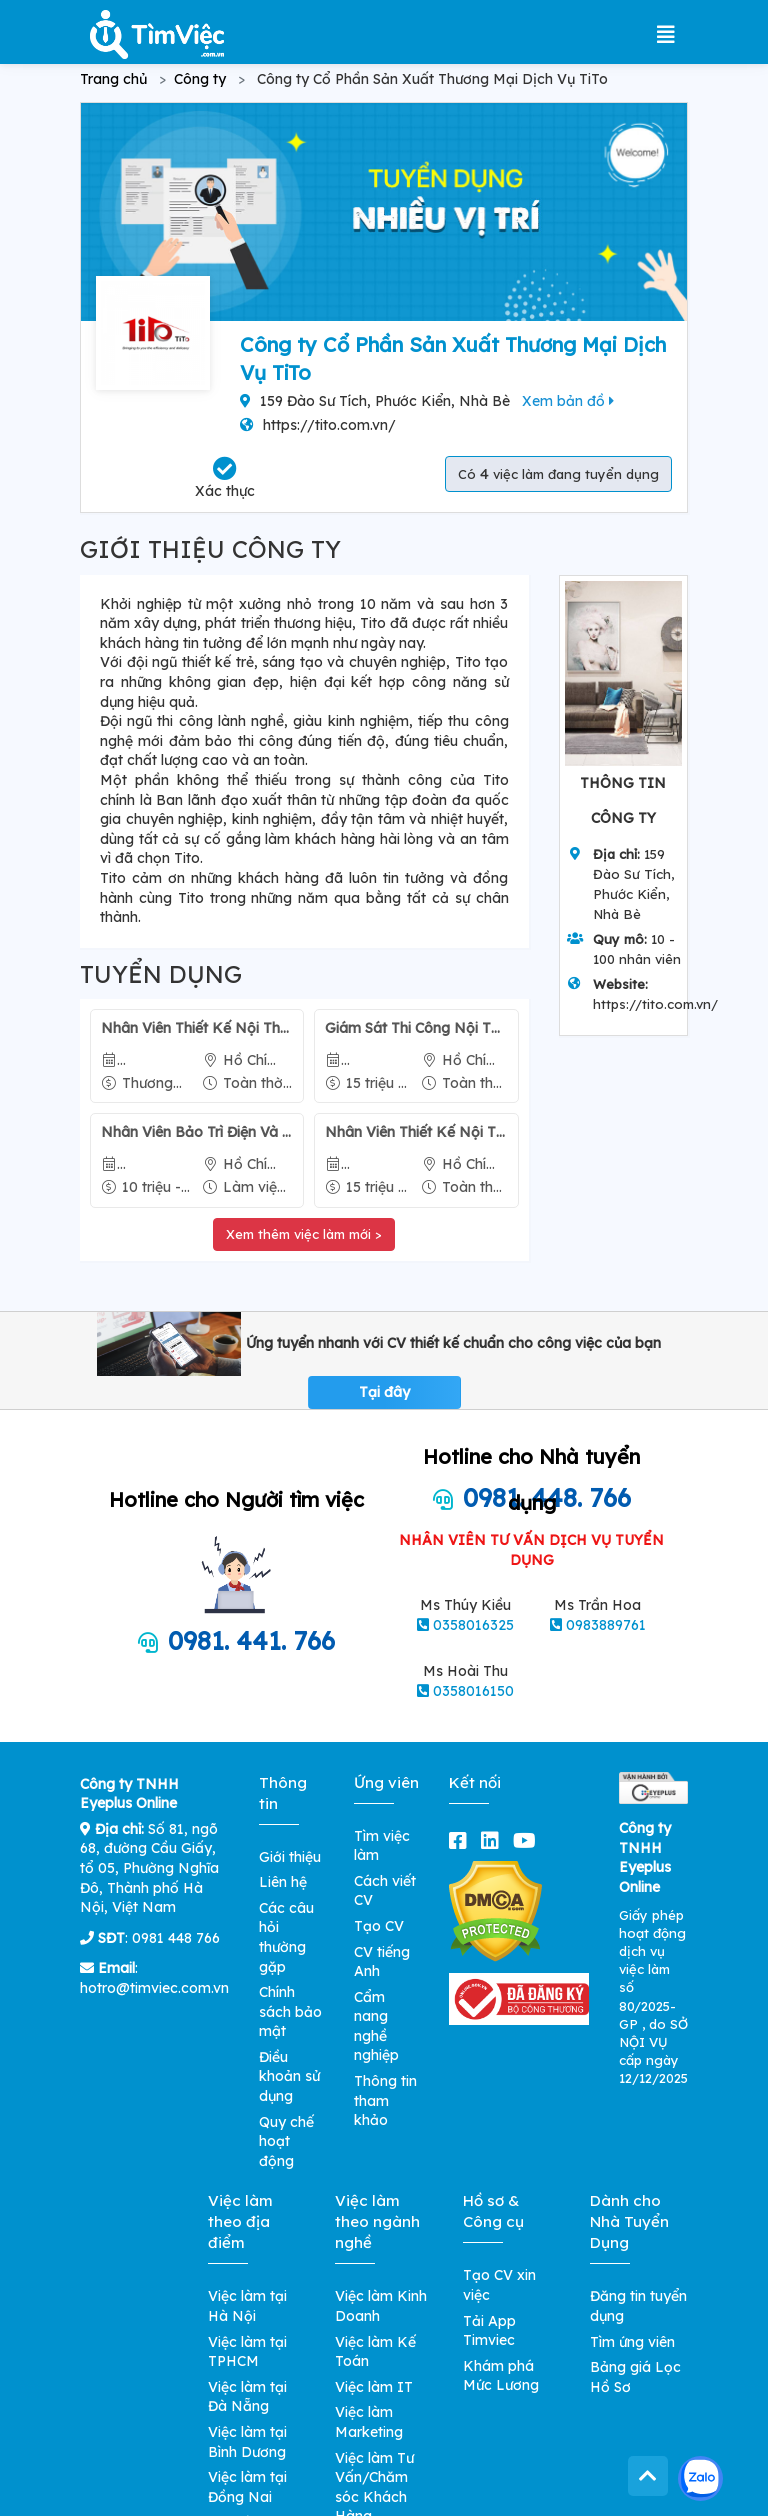 This screenshot has height=2516, width=768. I want to click on Tại đây, so click(384, 1392).